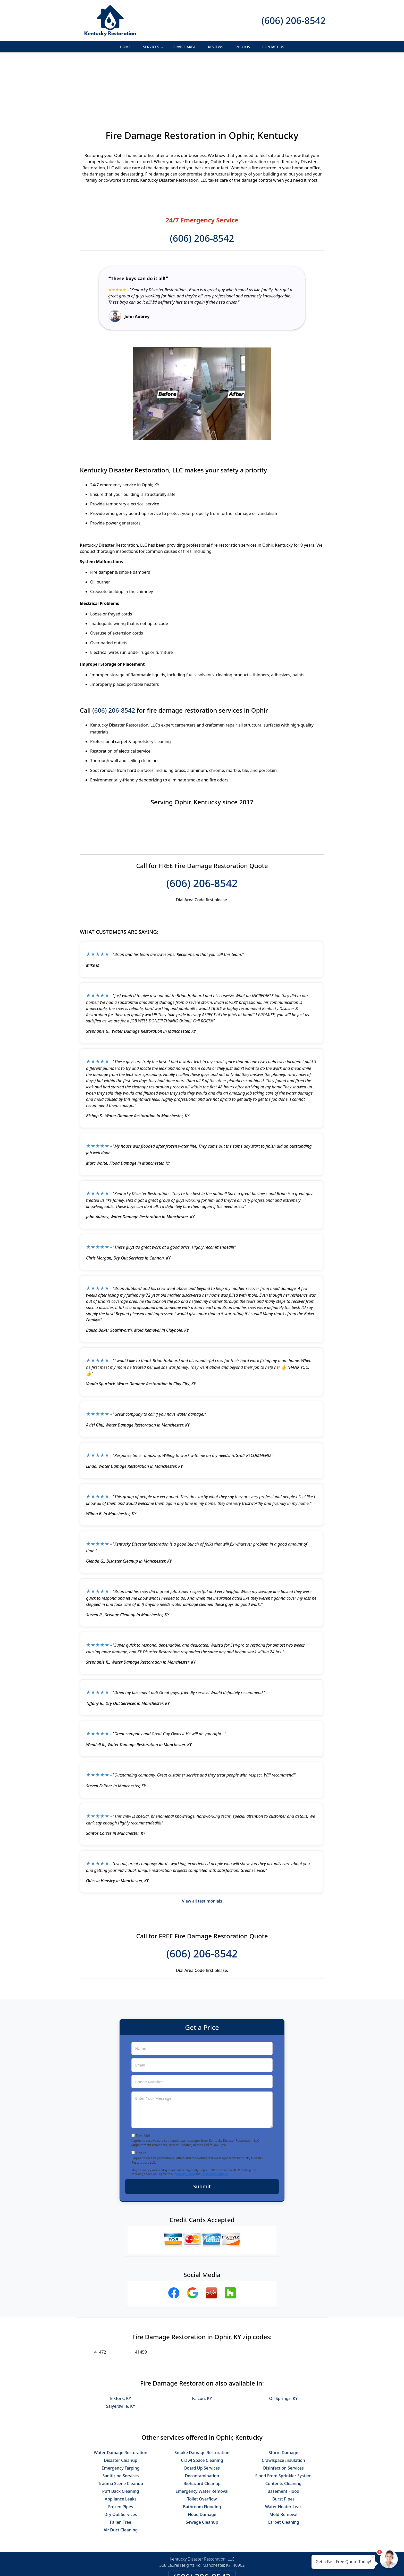  I want to click on Dry Out Services, so click(120, 2458).